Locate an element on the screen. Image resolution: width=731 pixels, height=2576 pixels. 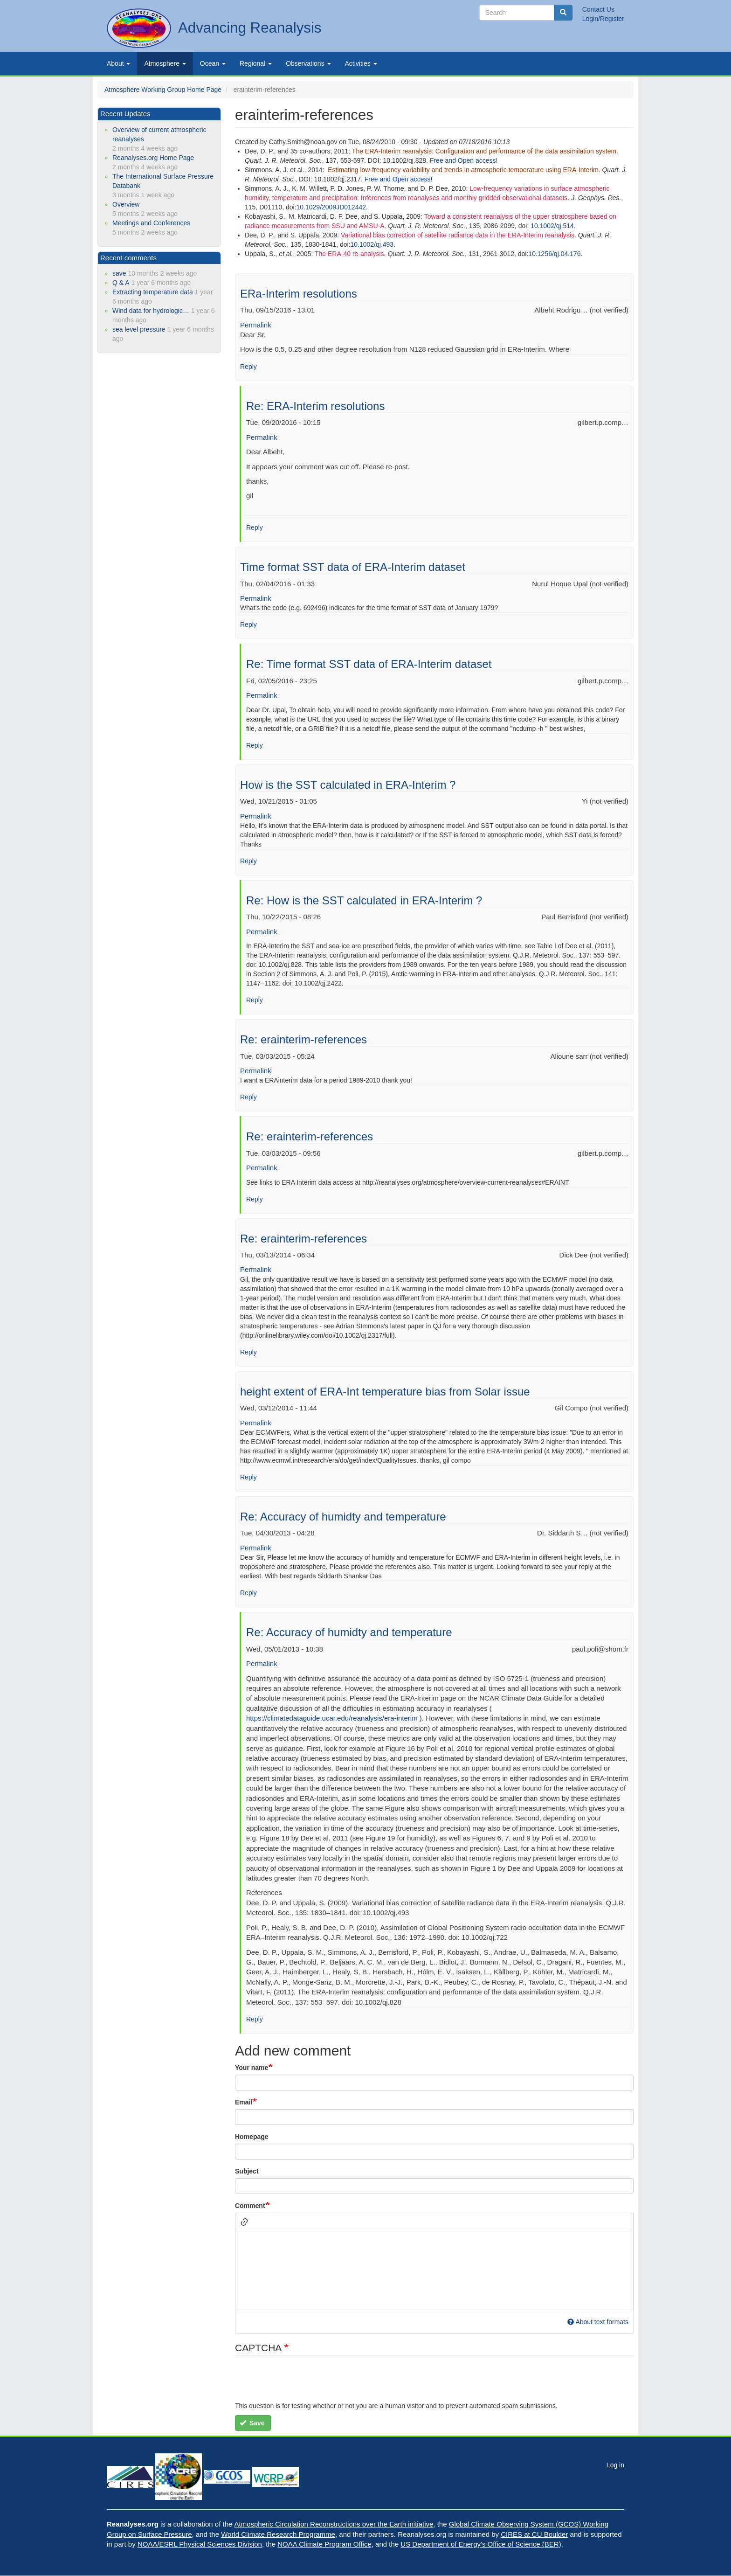
Overview is located at coordinates (125, 204).